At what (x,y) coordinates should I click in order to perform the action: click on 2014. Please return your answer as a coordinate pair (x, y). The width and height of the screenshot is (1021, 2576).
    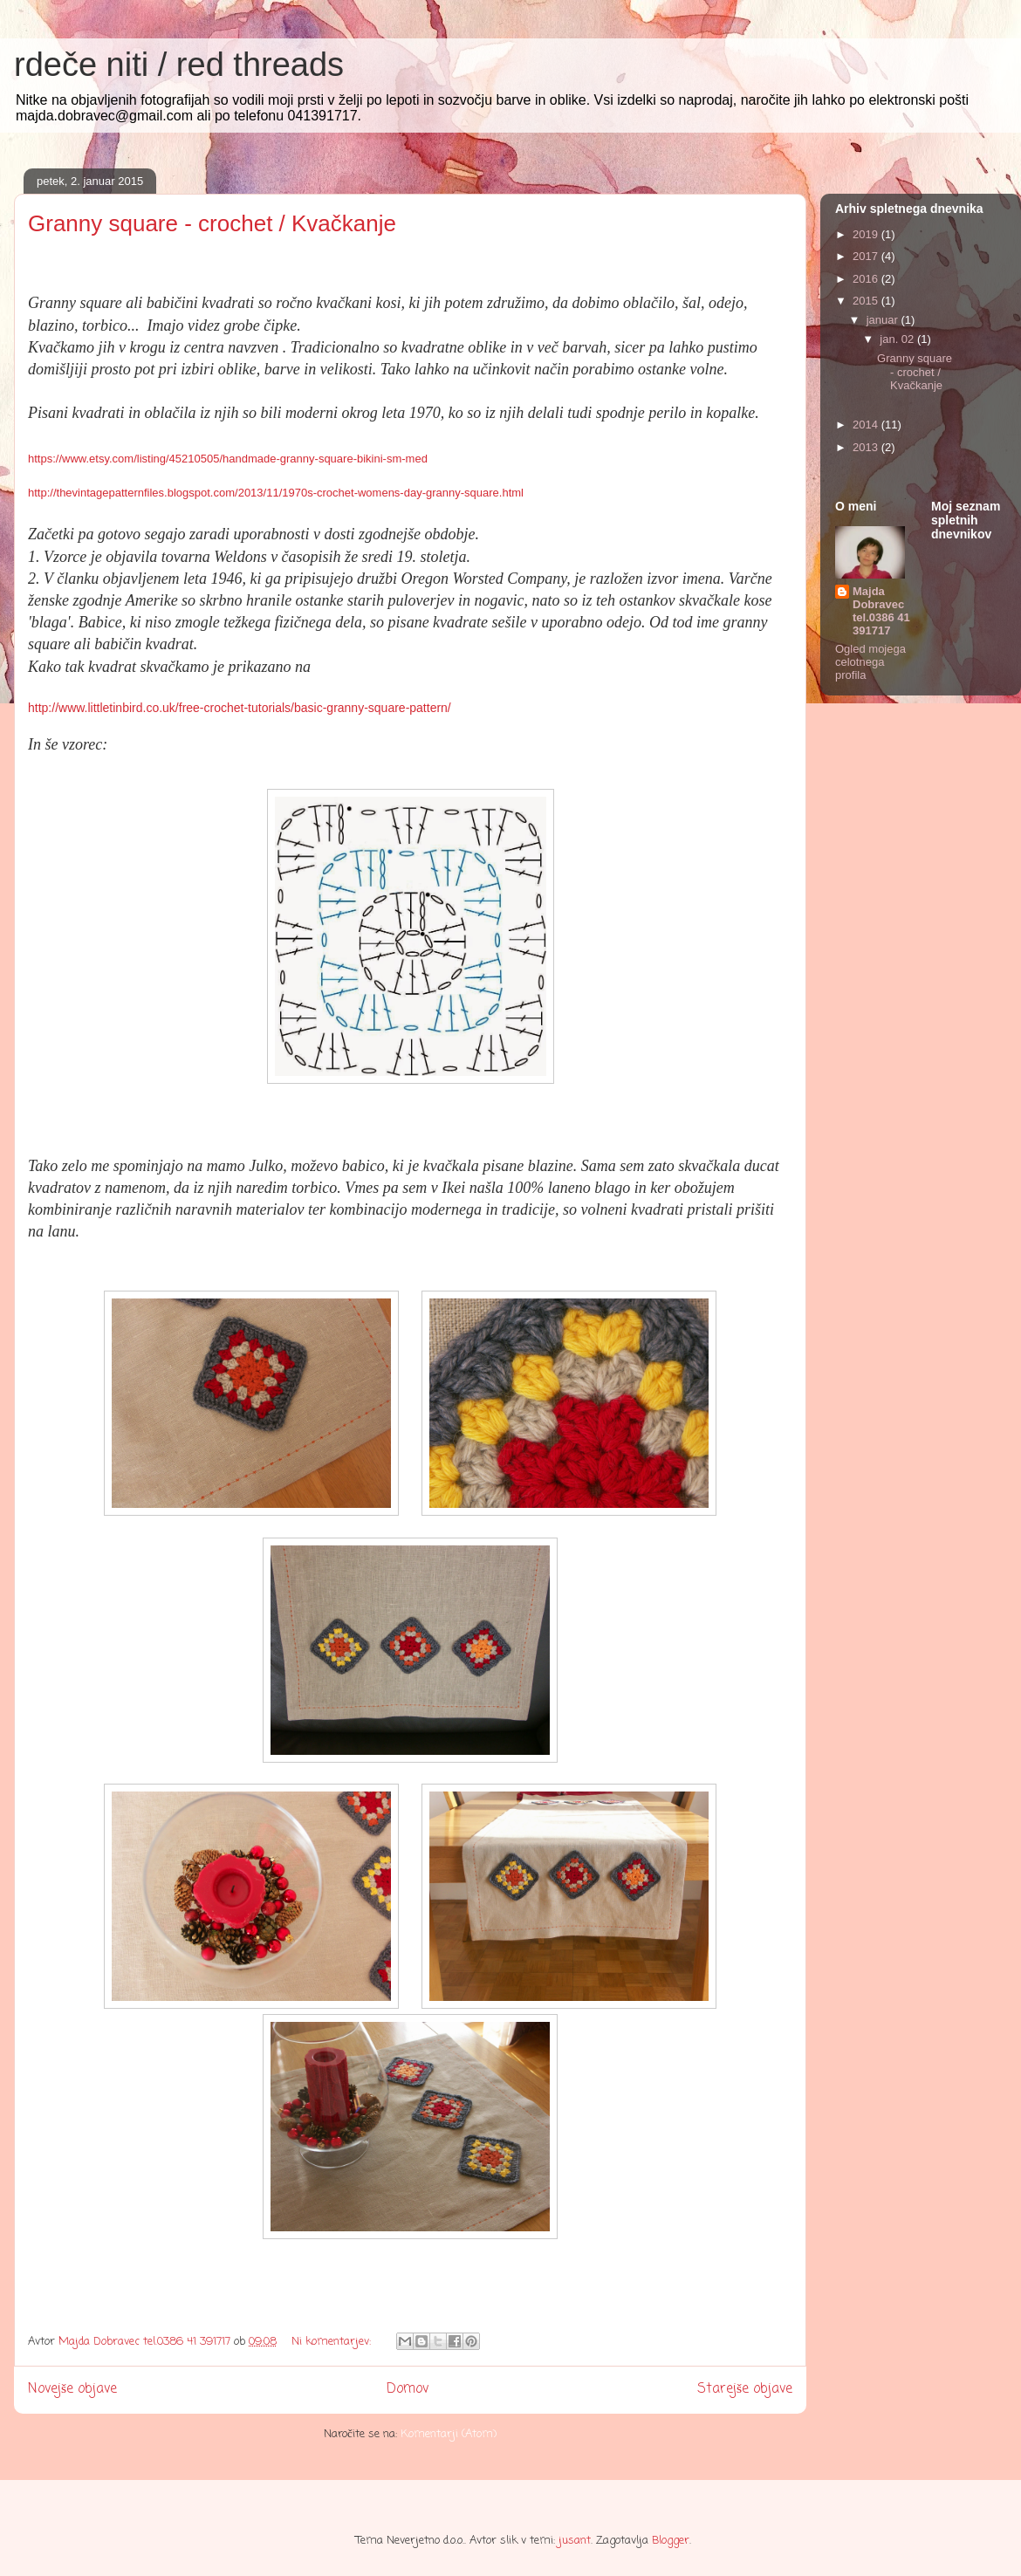
    Looking at the image, I should click on (867, 424).